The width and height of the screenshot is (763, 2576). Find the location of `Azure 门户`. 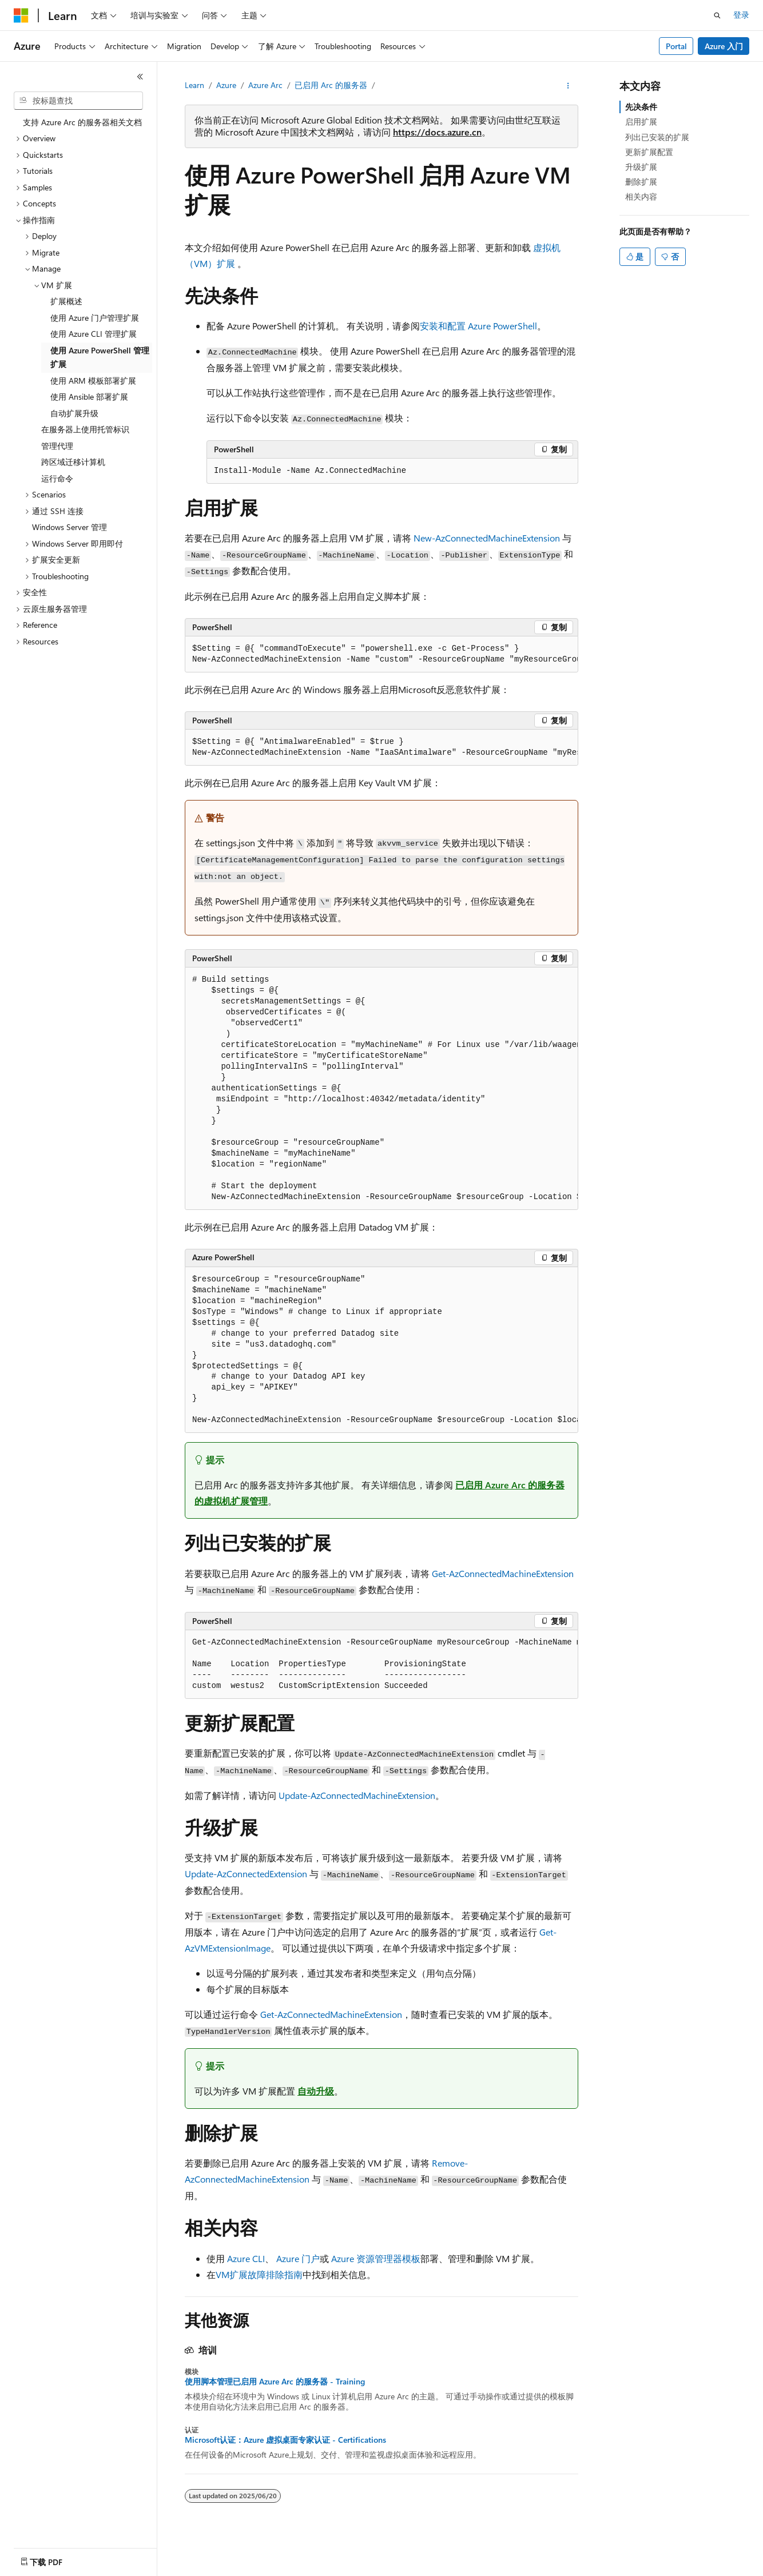

Azure 门户 is located at coordinates (298, 2258).